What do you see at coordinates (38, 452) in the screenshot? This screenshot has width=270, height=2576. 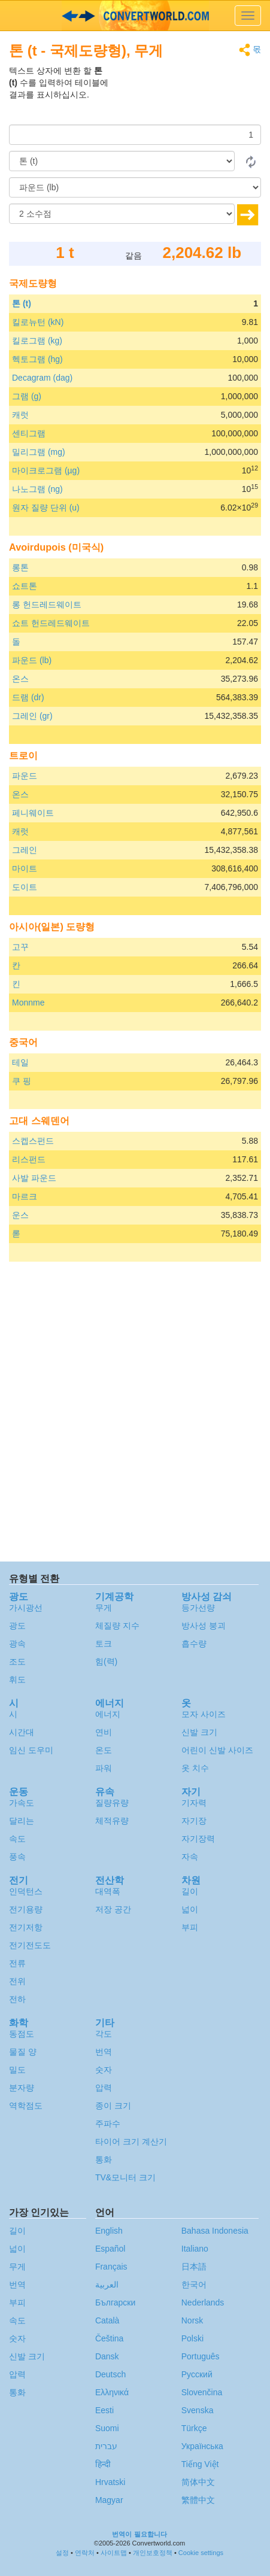 I see `밀리그램 (mg)` at bounding box center [38, 452].